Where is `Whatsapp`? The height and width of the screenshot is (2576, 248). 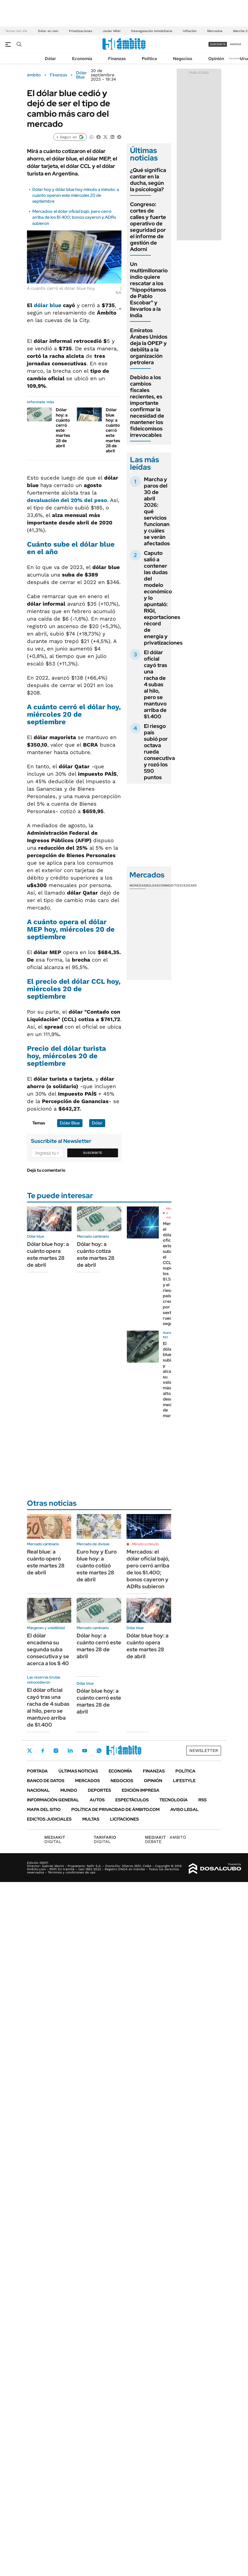 Whatsapp is located at coordinates (99, 1750).